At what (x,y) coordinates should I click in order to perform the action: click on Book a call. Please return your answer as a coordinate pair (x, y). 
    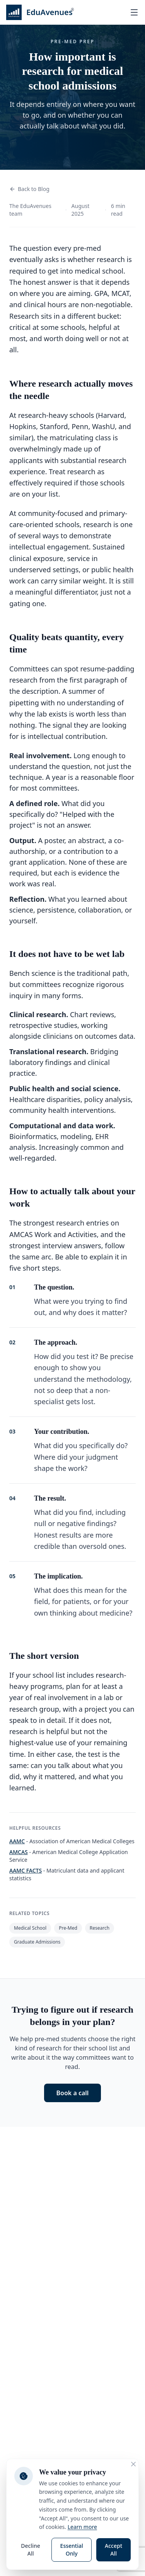
    Looking at the image, I should click on (72, 2093).